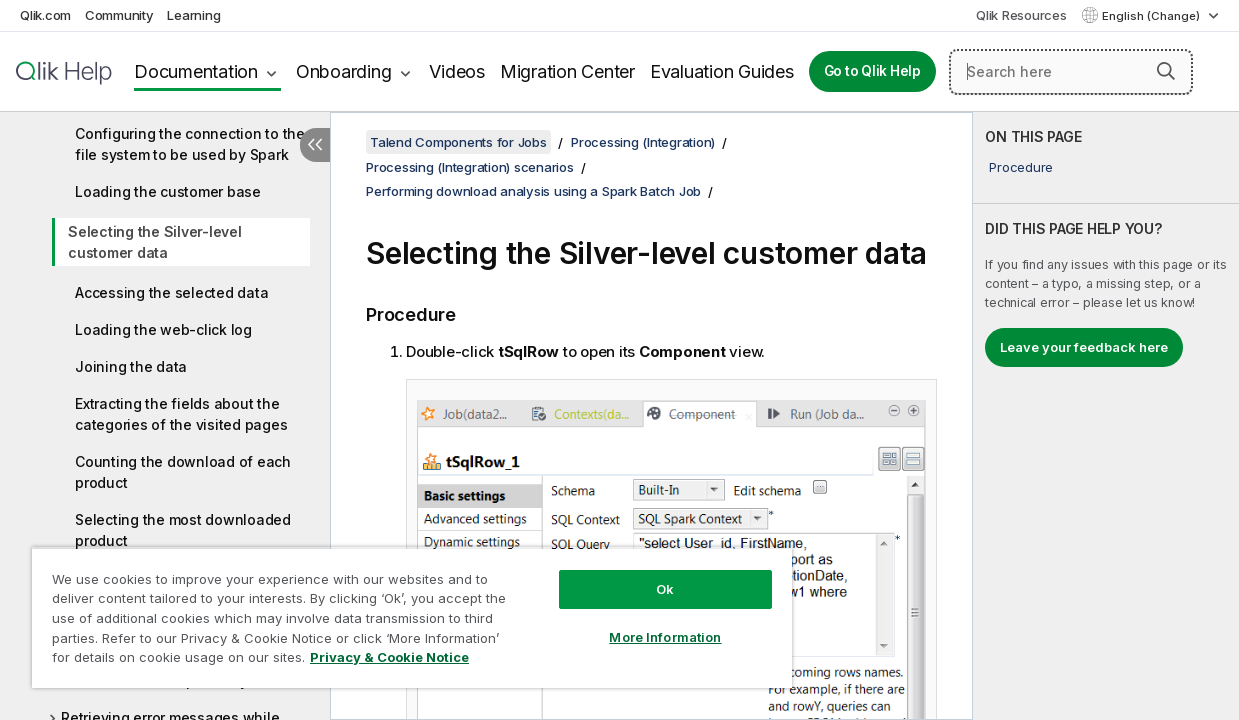 This screenshot has height=720, width=1239. I want to click on Go to Qlik Help, so click(872, 71).